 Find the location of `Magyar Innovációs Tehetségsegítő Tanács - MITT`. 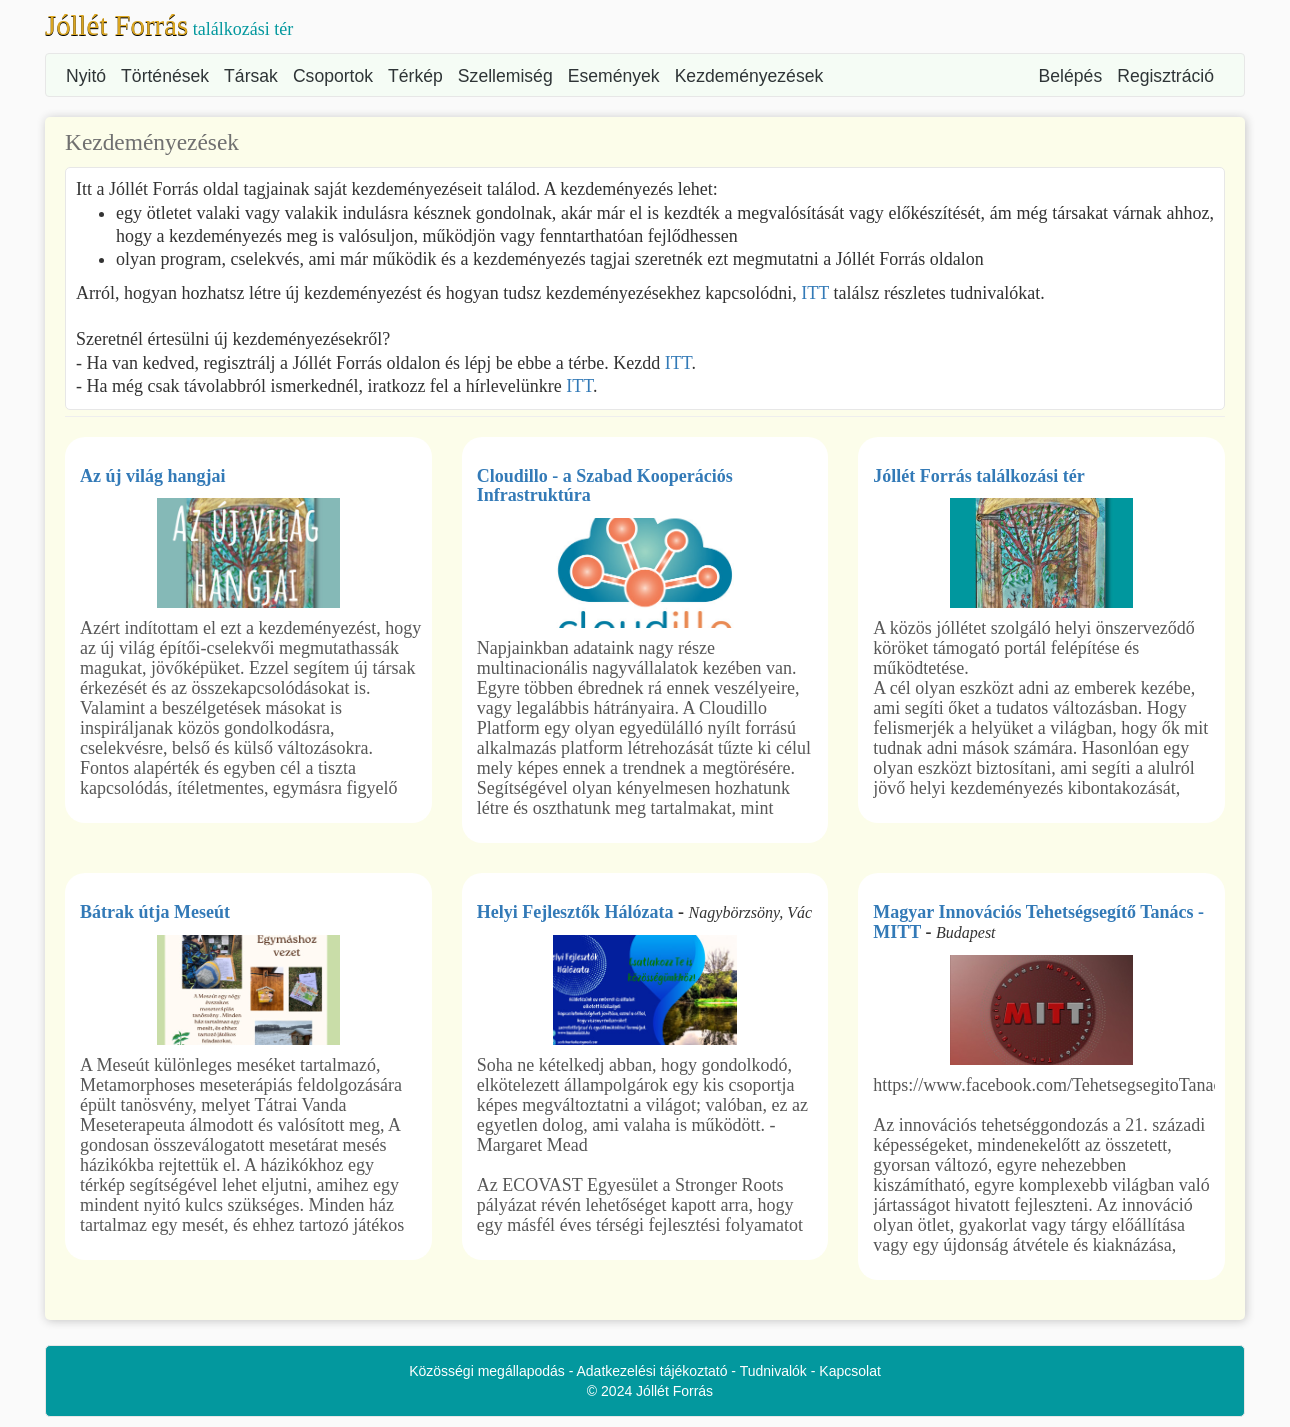

Magyar Innovációs Tehetségsegítő Tanács - MITT is located at coordinates (1038, 922).